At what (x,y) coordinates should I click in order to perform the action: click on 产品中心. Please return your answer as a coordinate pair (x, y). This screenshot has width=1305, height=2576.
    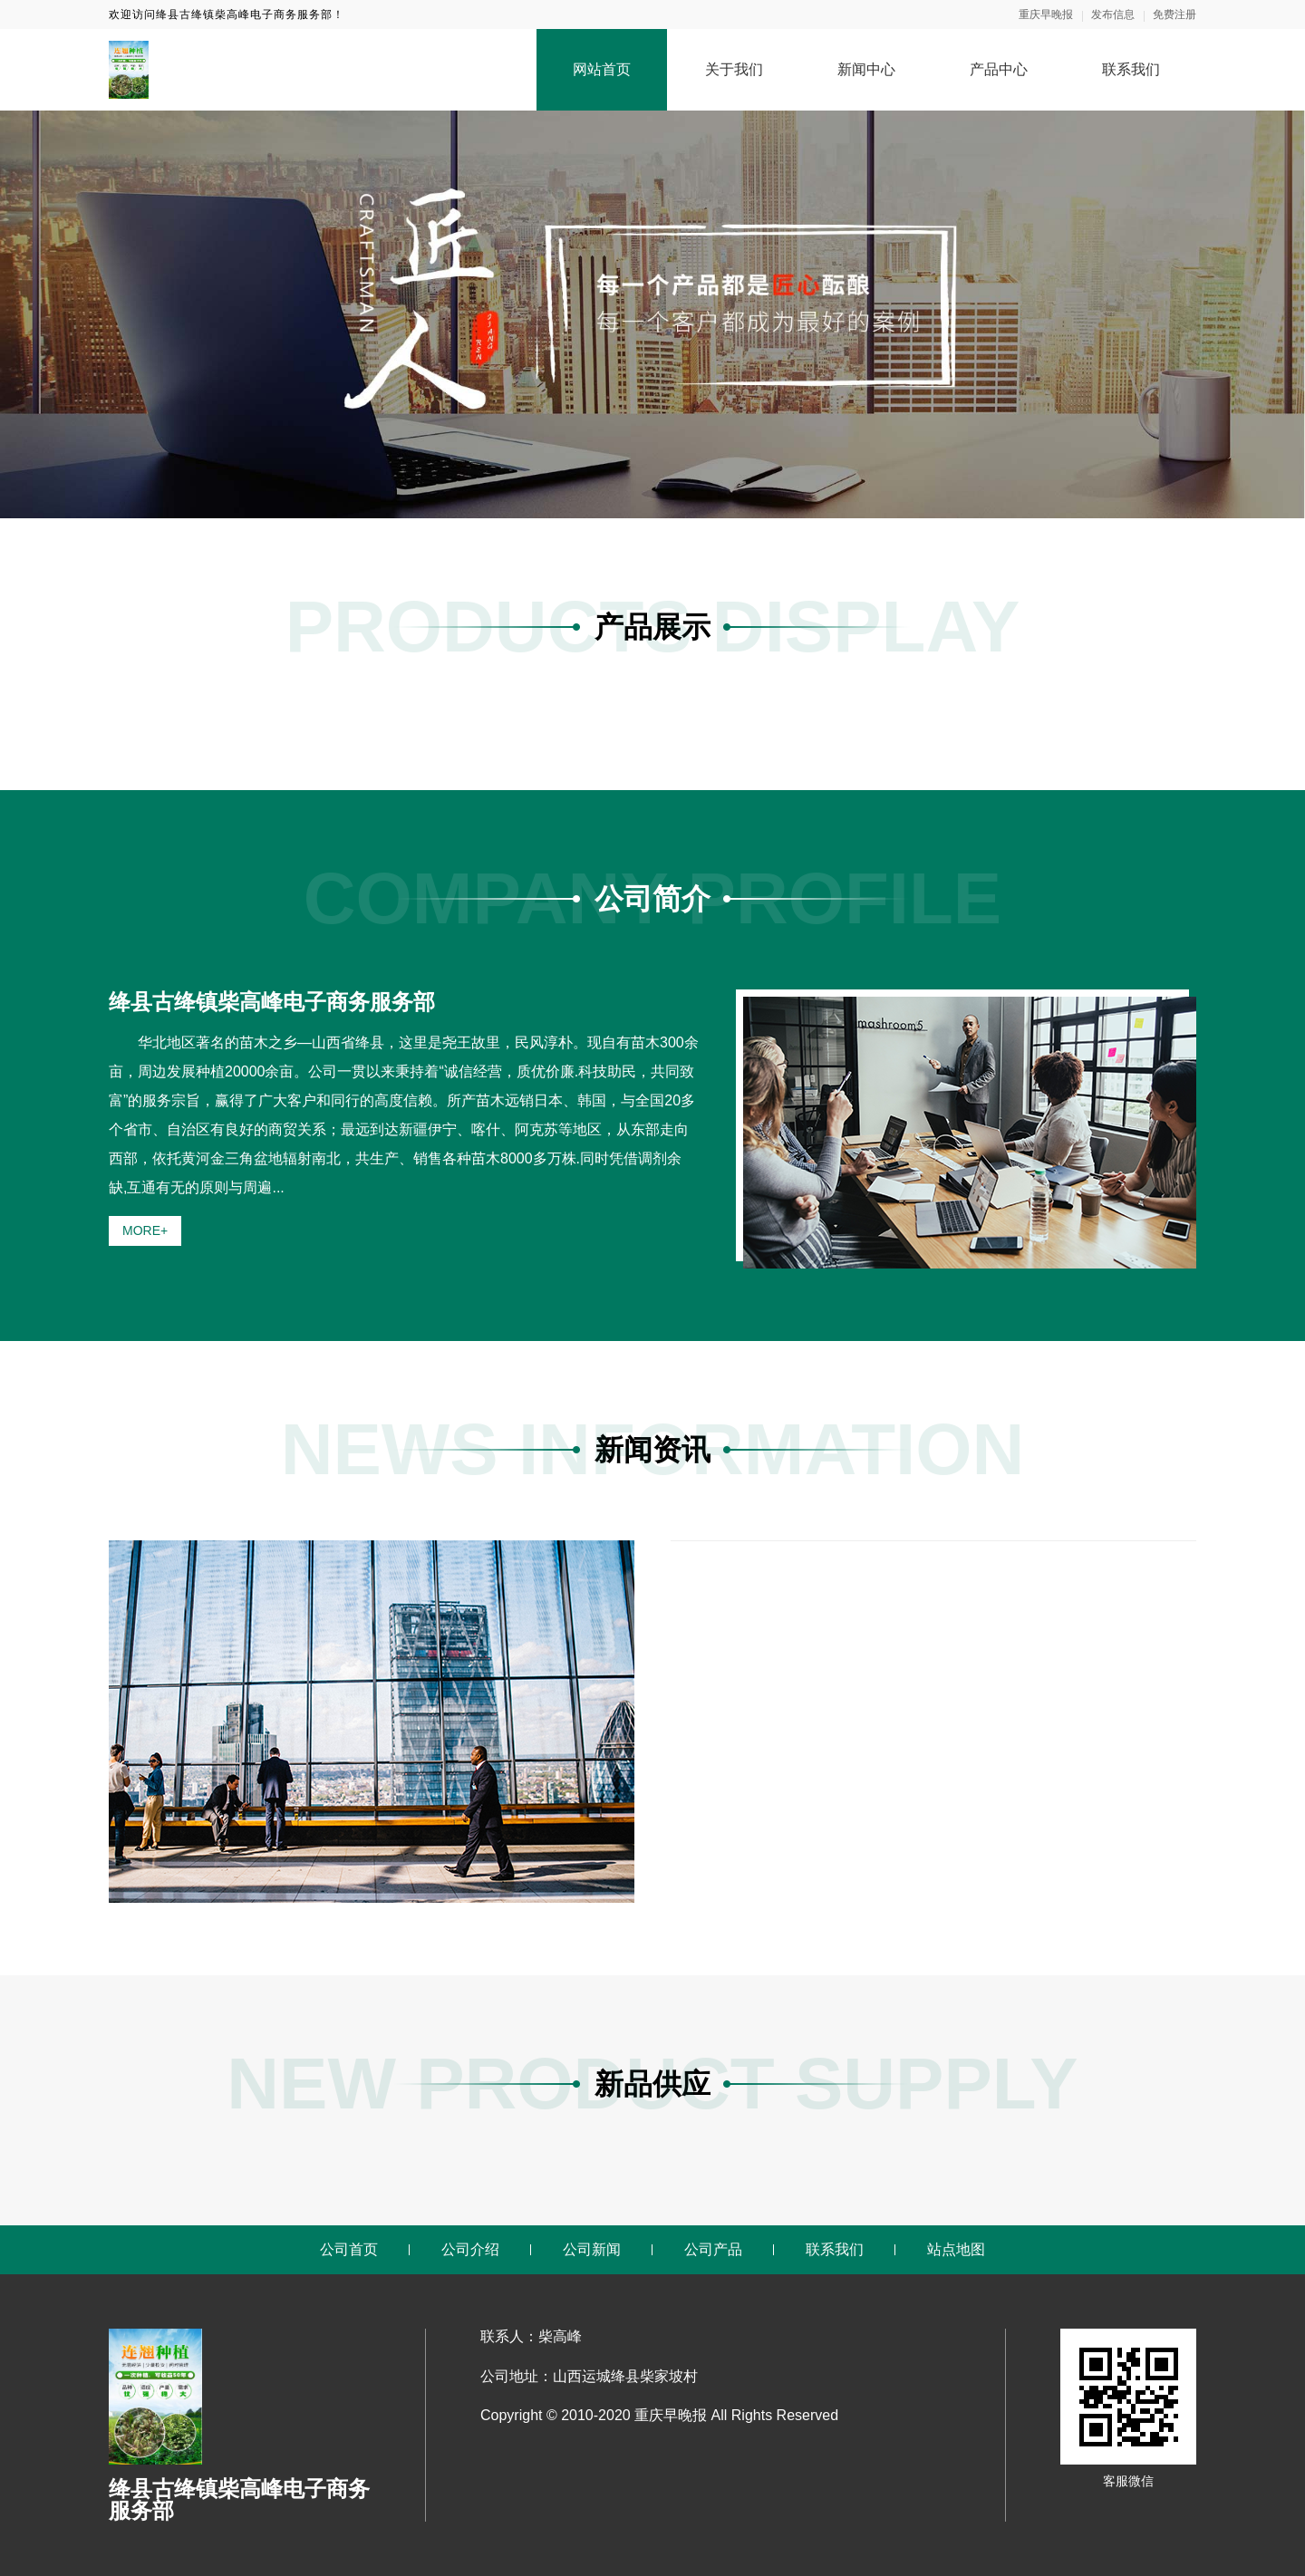
    Looking at the image, I should click on (999, 69).